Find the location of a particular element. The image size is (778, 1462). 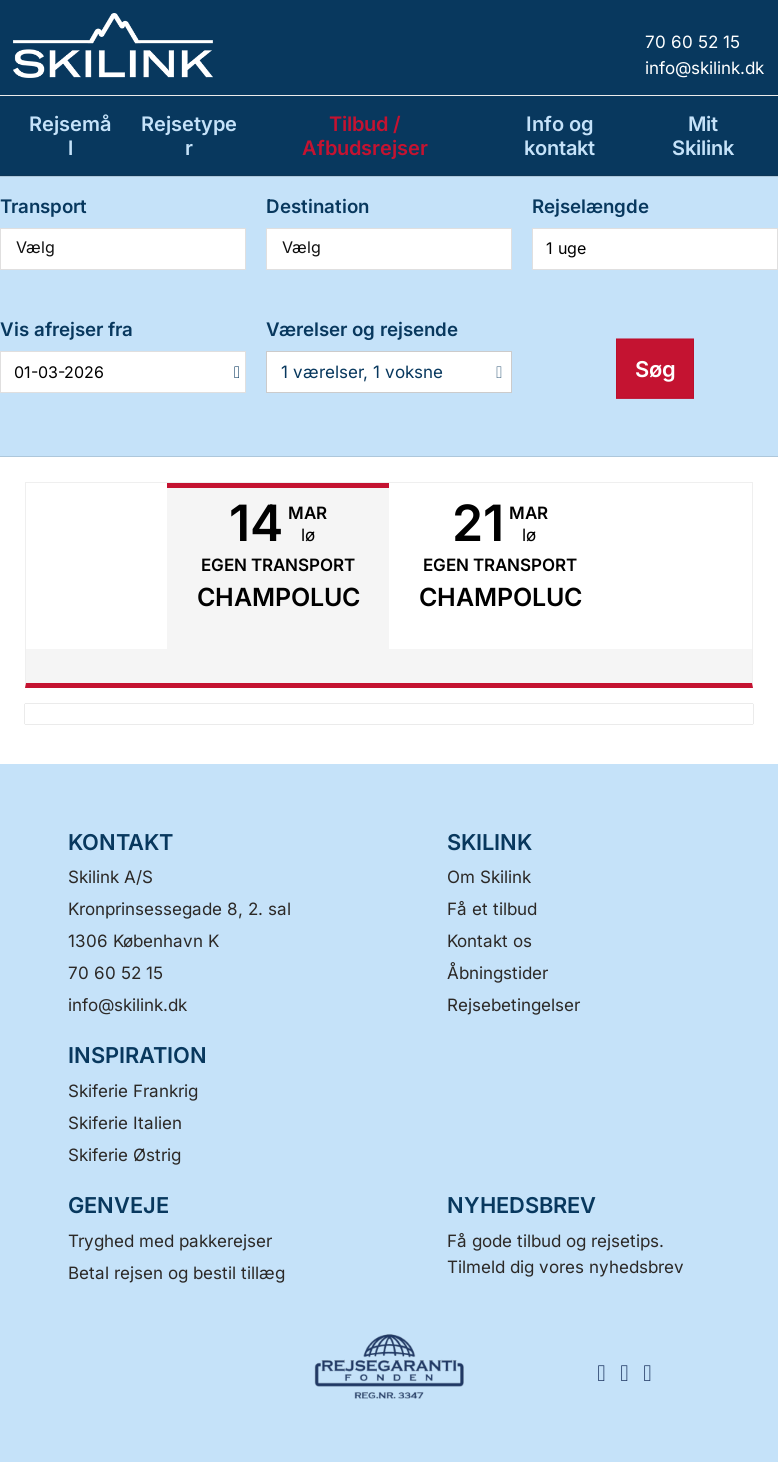

Skiferie Østrig is located at coordinates (124, 1155).